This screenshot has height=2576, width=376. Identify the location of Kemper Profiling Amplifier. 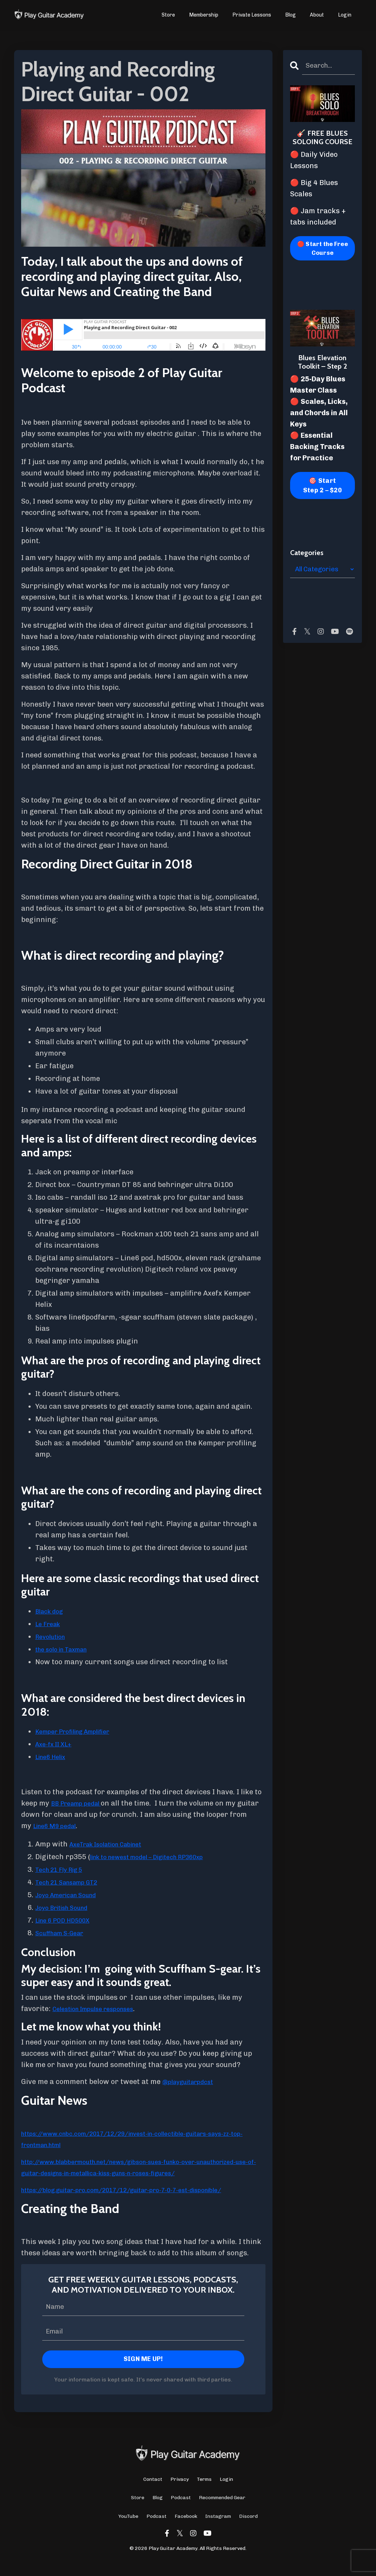
(81, 1731).